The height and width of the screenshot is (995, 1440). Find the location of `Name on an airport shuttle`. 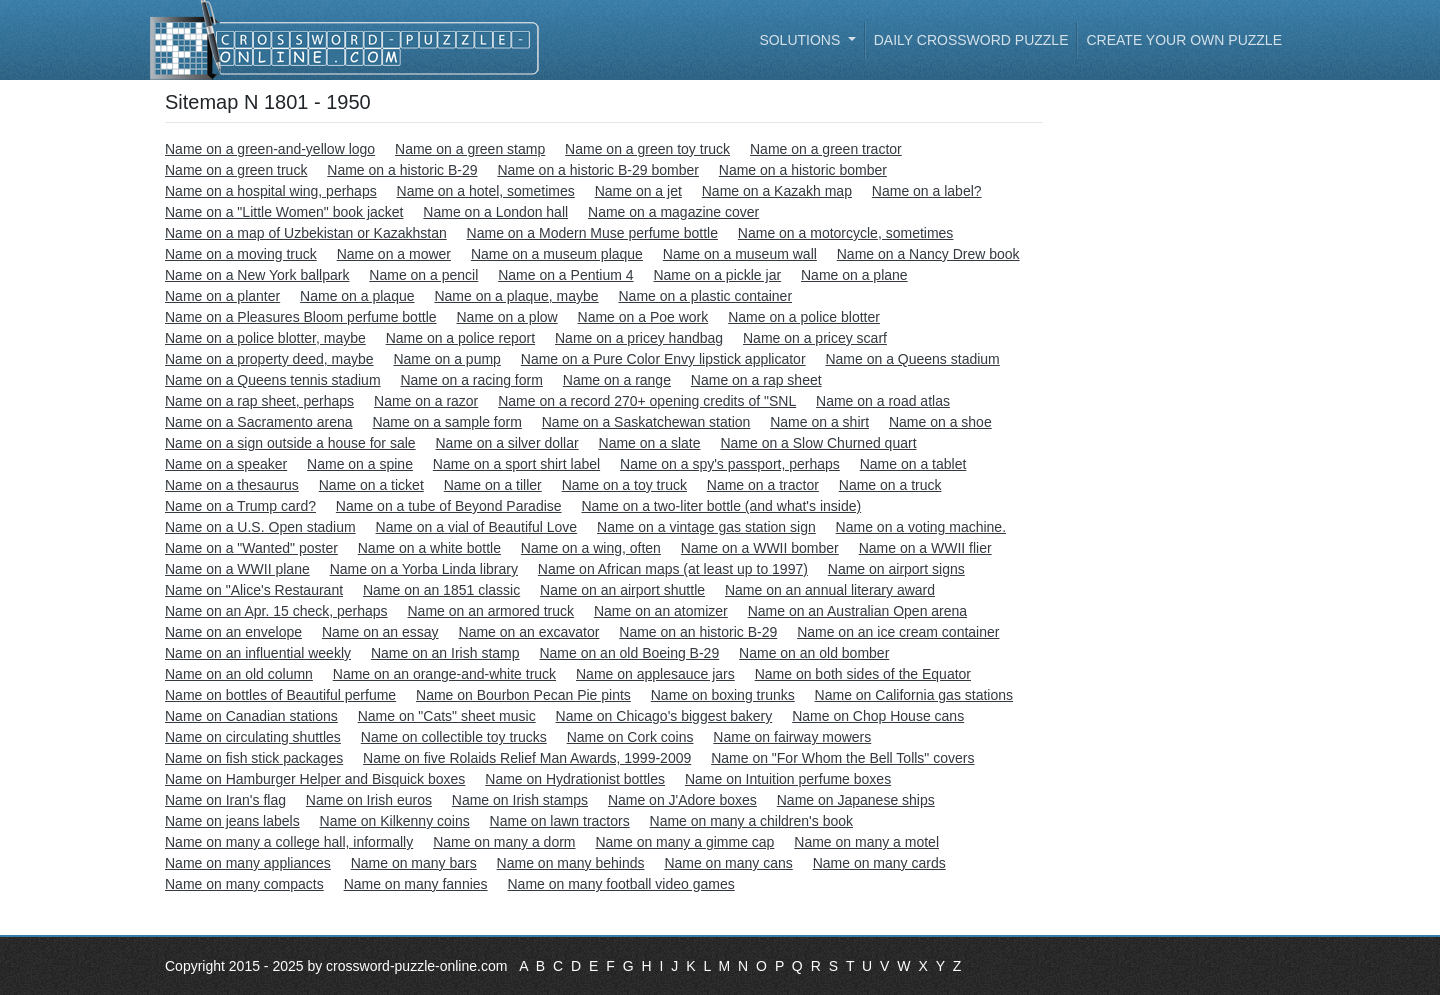

Name on an airport shuttle is located at coordinates (622, 590).